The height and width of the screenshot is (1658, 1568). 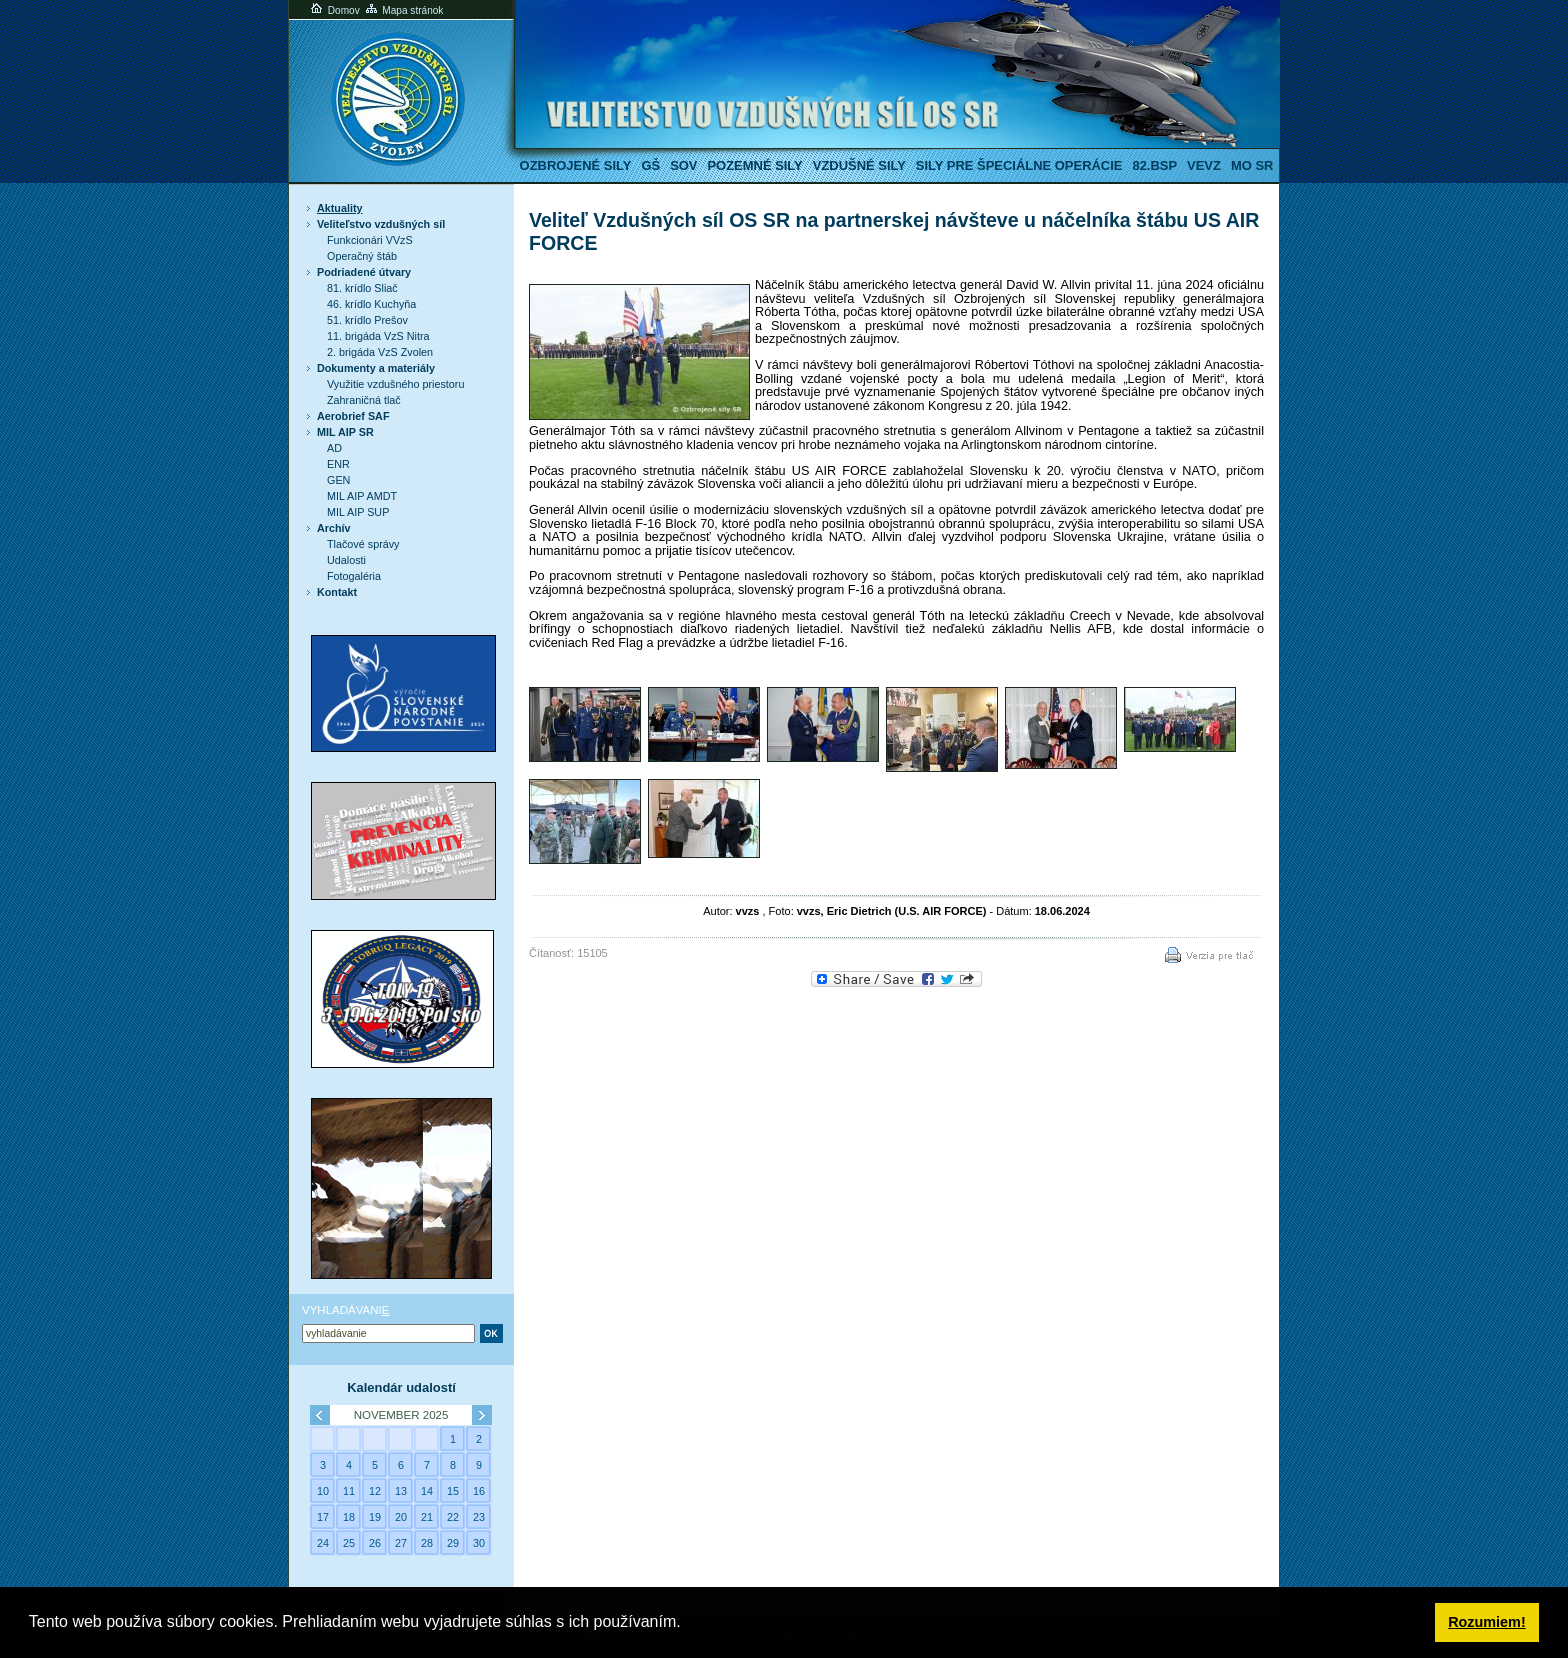 What do you see at coordinates (395, 384) in the screenshot?
I see `Využitie vzdušného priestoru` at bounding box center [395, 384].